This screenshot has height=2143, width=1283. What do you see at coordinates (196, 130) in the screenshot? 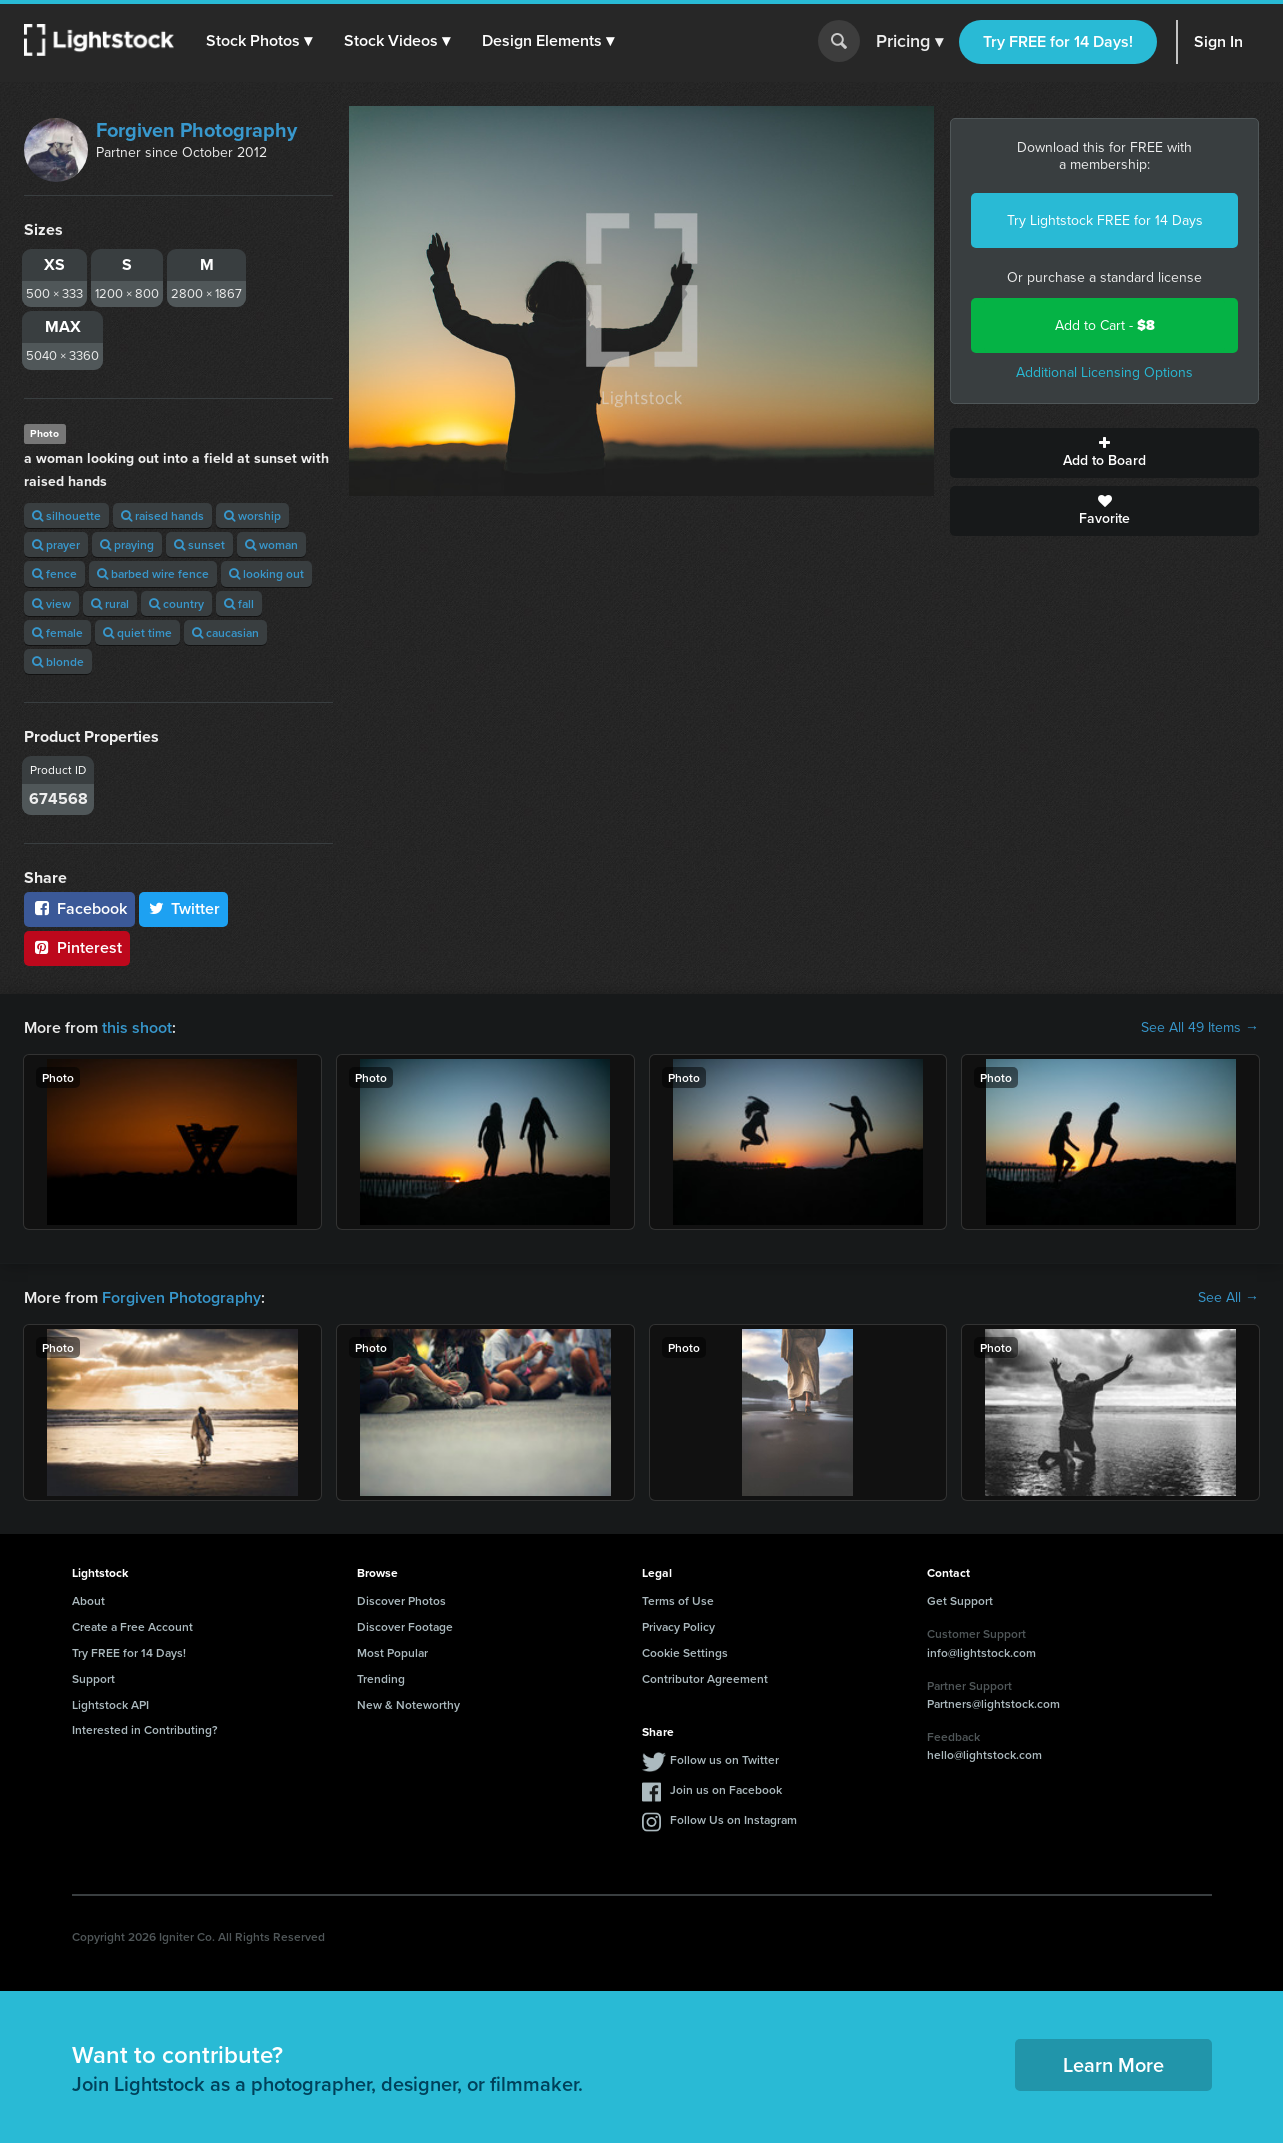
I see `Forgiven Photography` at bounding box center [196, 130].